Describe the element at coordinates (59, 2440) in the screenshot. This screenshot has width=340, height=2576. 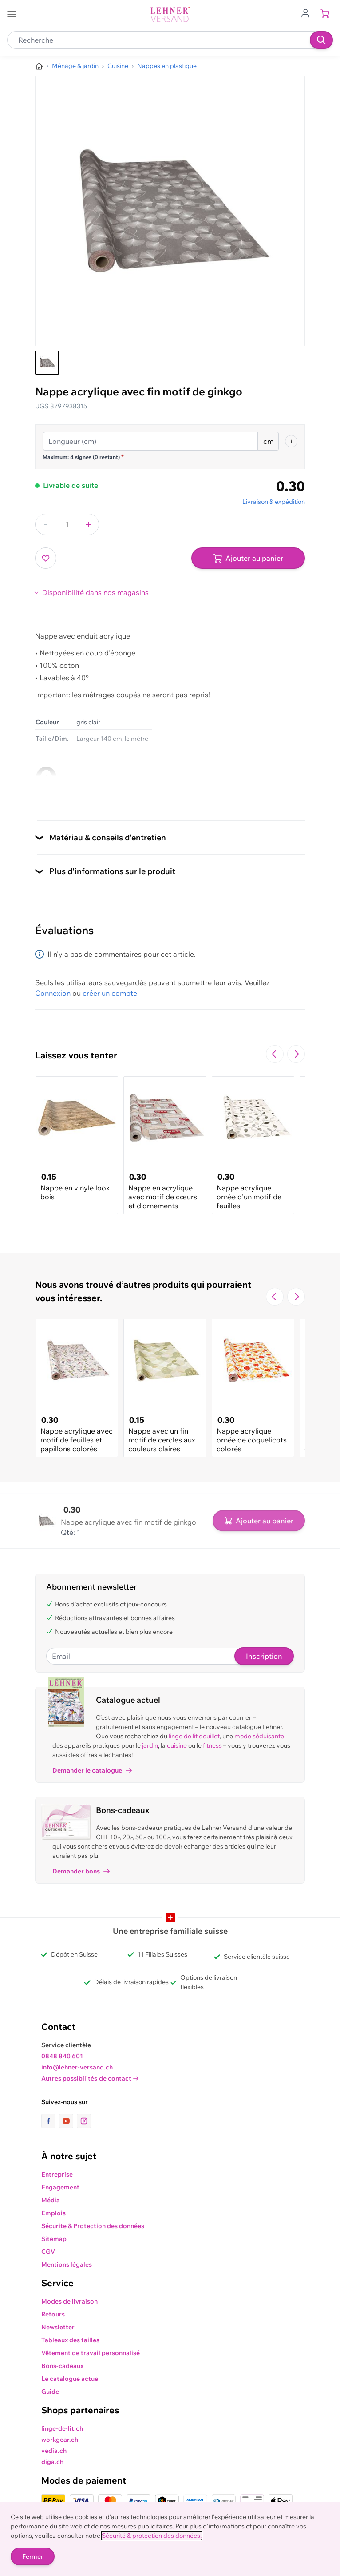
I see `workgear.ch` at that location.